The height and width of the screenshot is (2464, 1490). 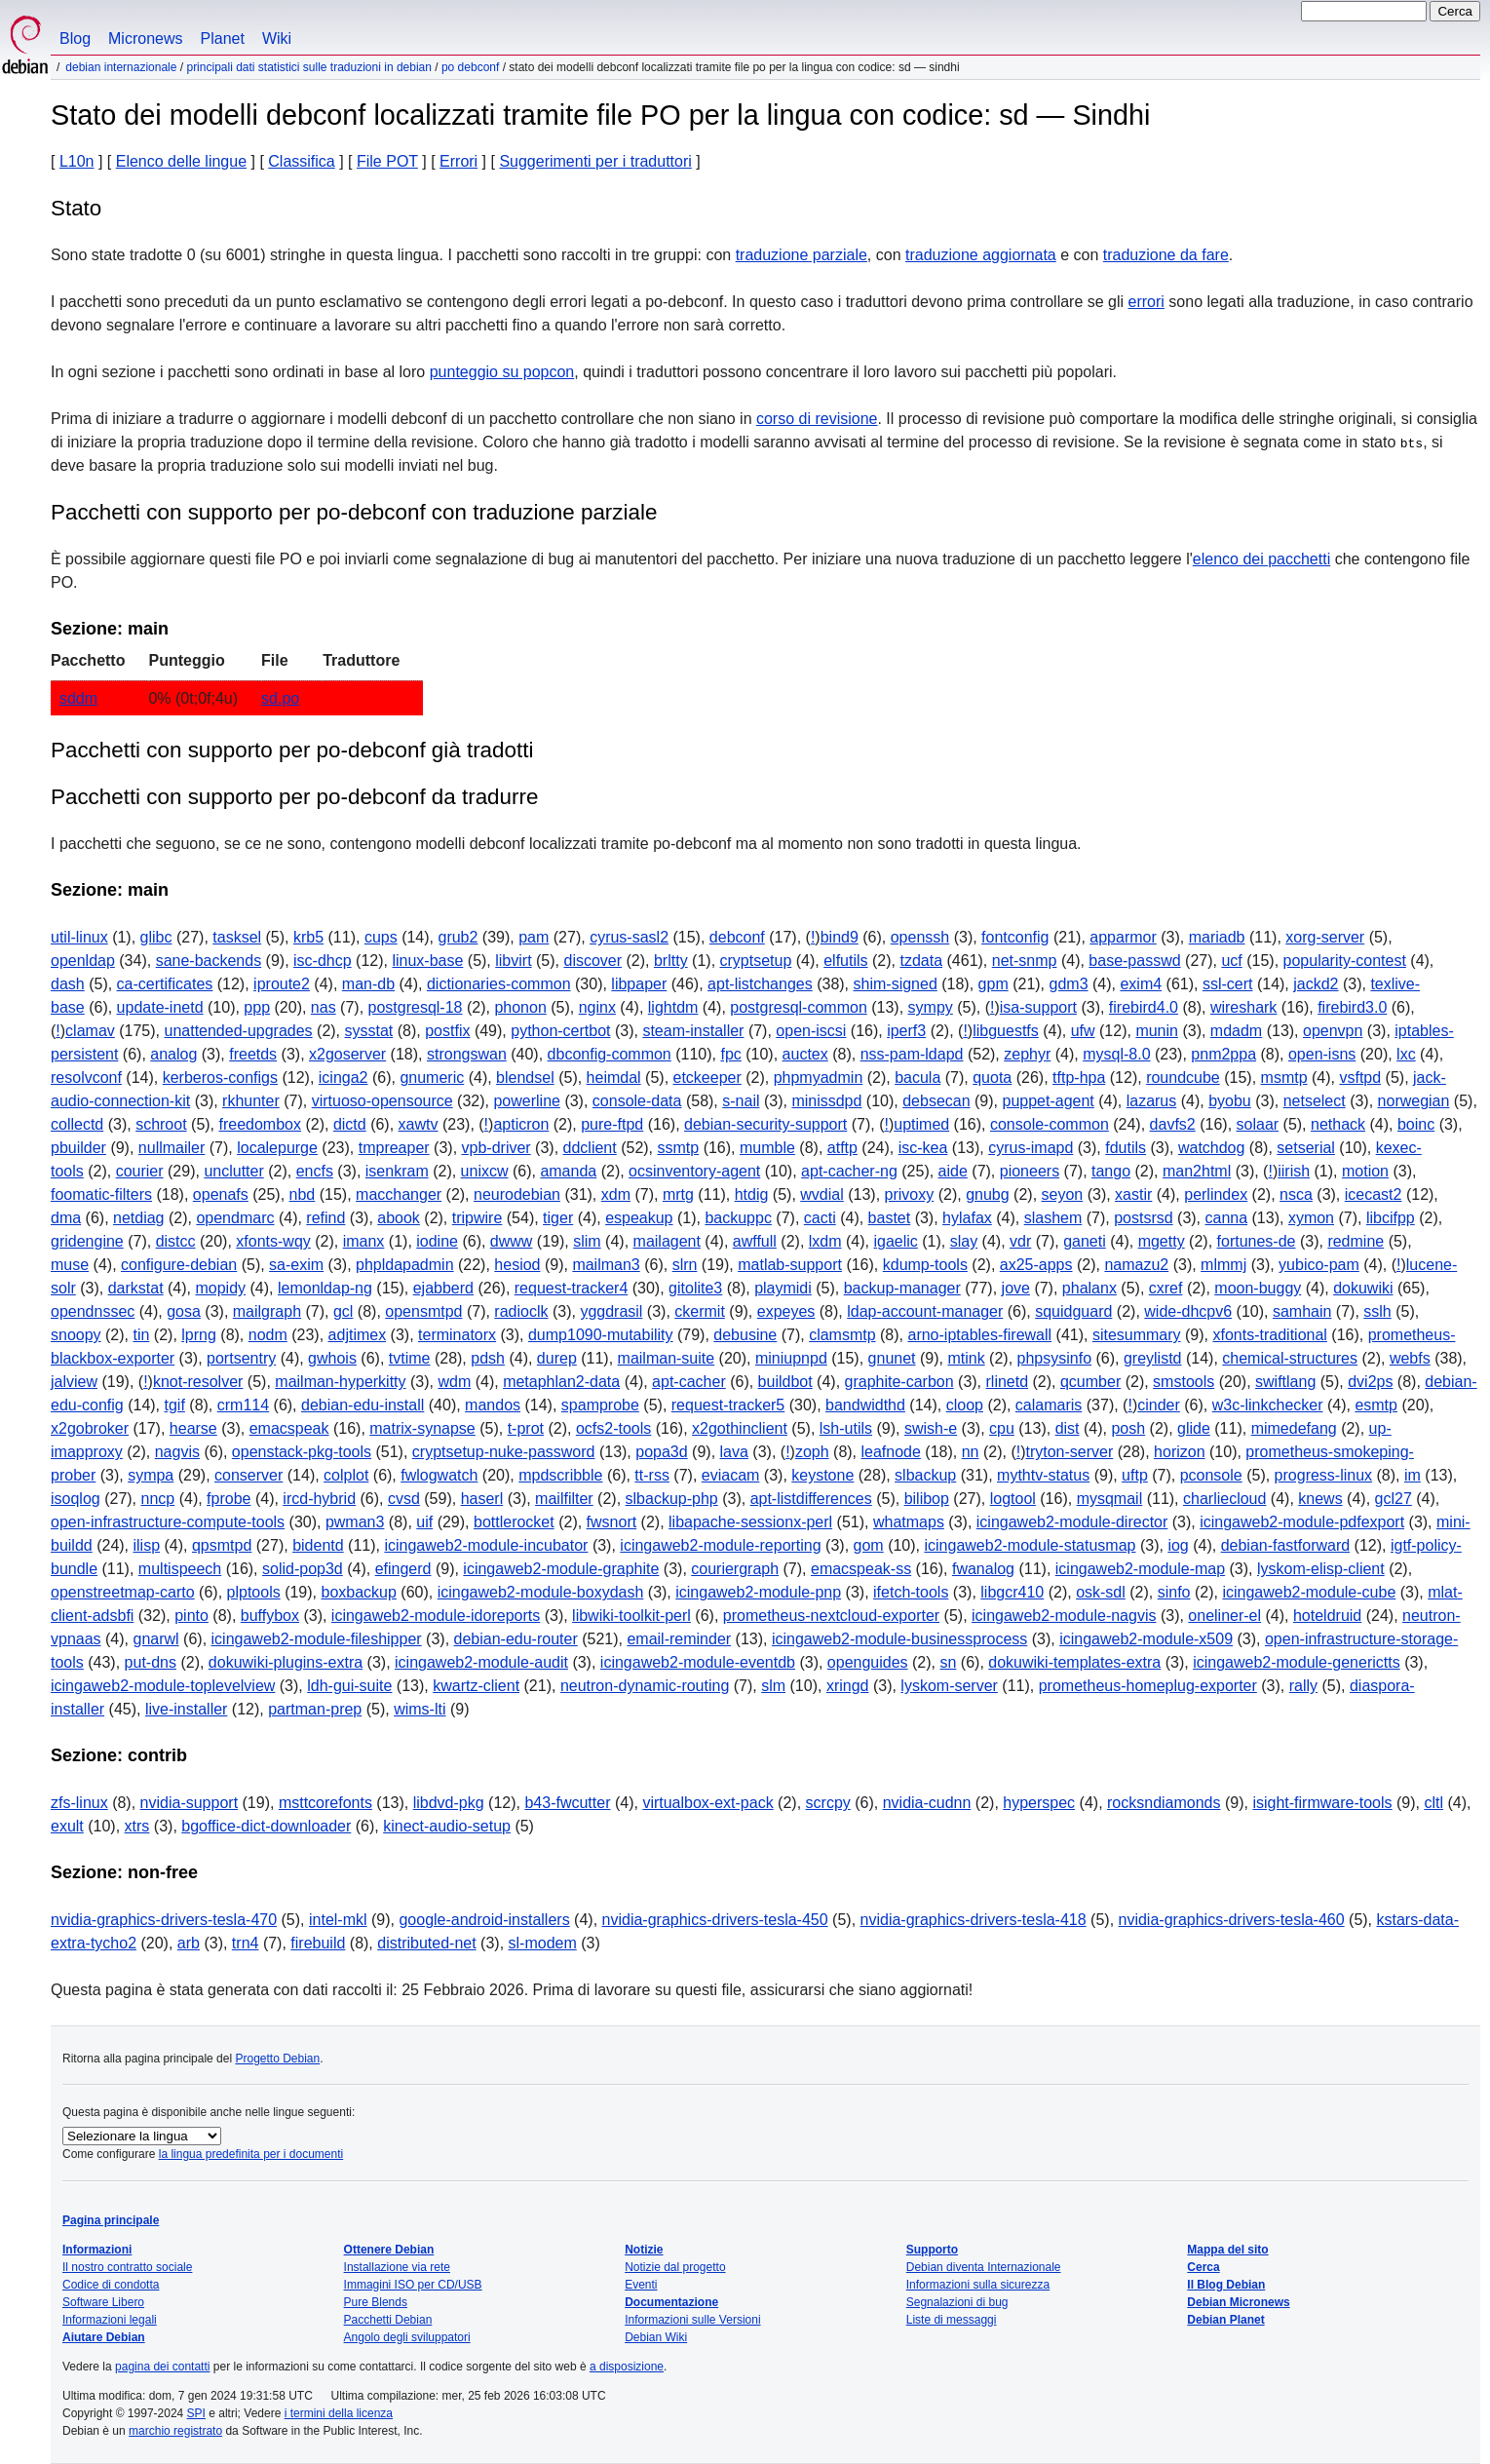 What do you see at coordinates (895, 1241) in the screenshot?
I see `igaelic` at bounding box center [895, 1241].